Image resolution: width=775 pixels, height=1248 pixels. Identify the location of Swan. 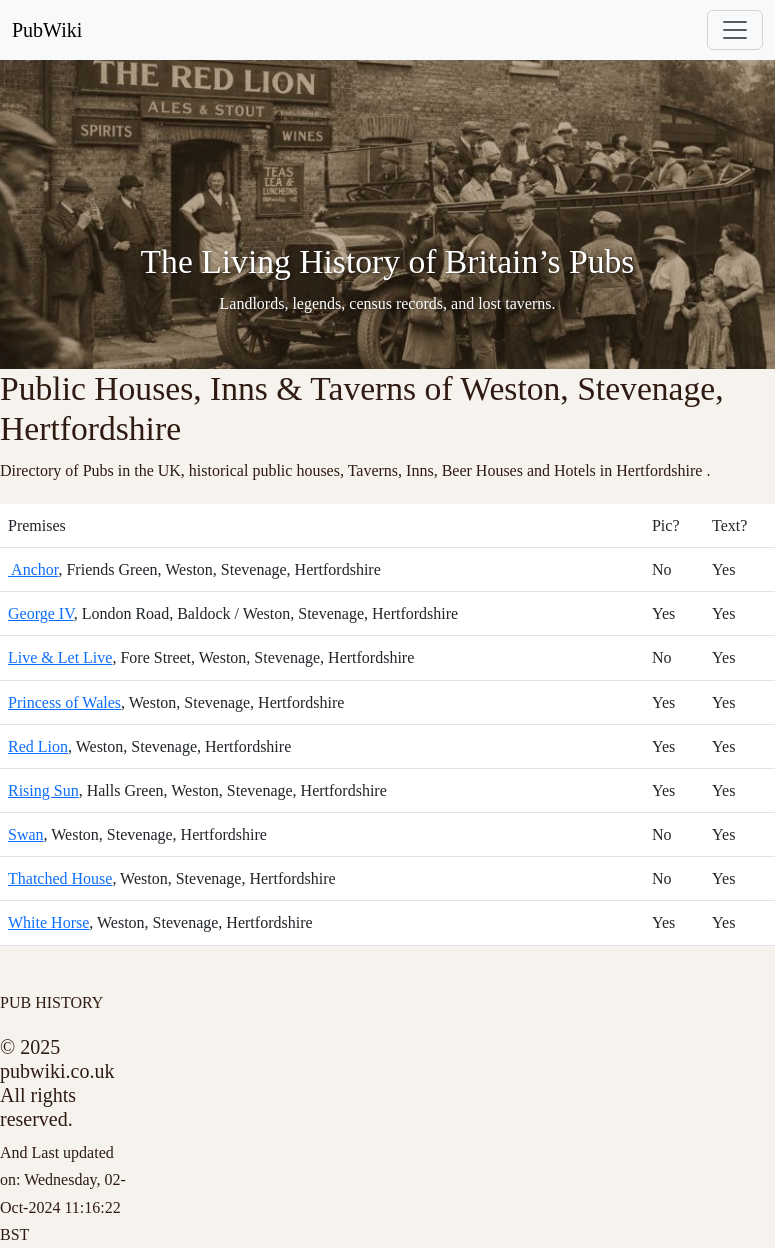
(26, 834).